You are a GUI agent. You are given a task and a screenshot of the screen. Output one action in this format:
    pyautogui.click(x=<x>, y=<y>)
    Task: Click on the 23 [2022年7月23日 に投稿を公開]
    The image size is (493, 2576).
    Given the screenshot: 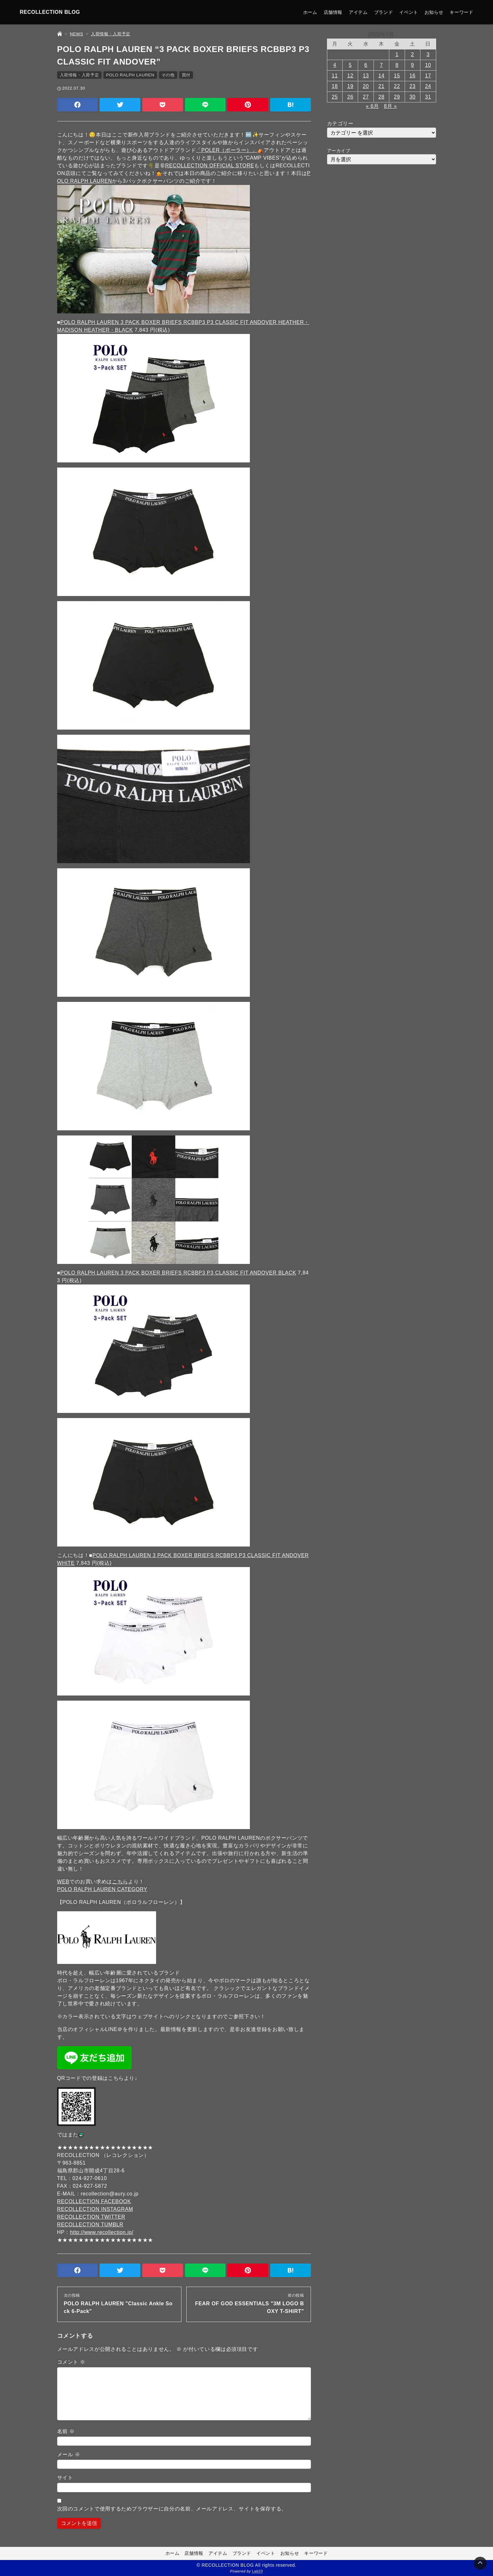 What is the action you would take?
    pyautogui.click(x=412, y=86)
    